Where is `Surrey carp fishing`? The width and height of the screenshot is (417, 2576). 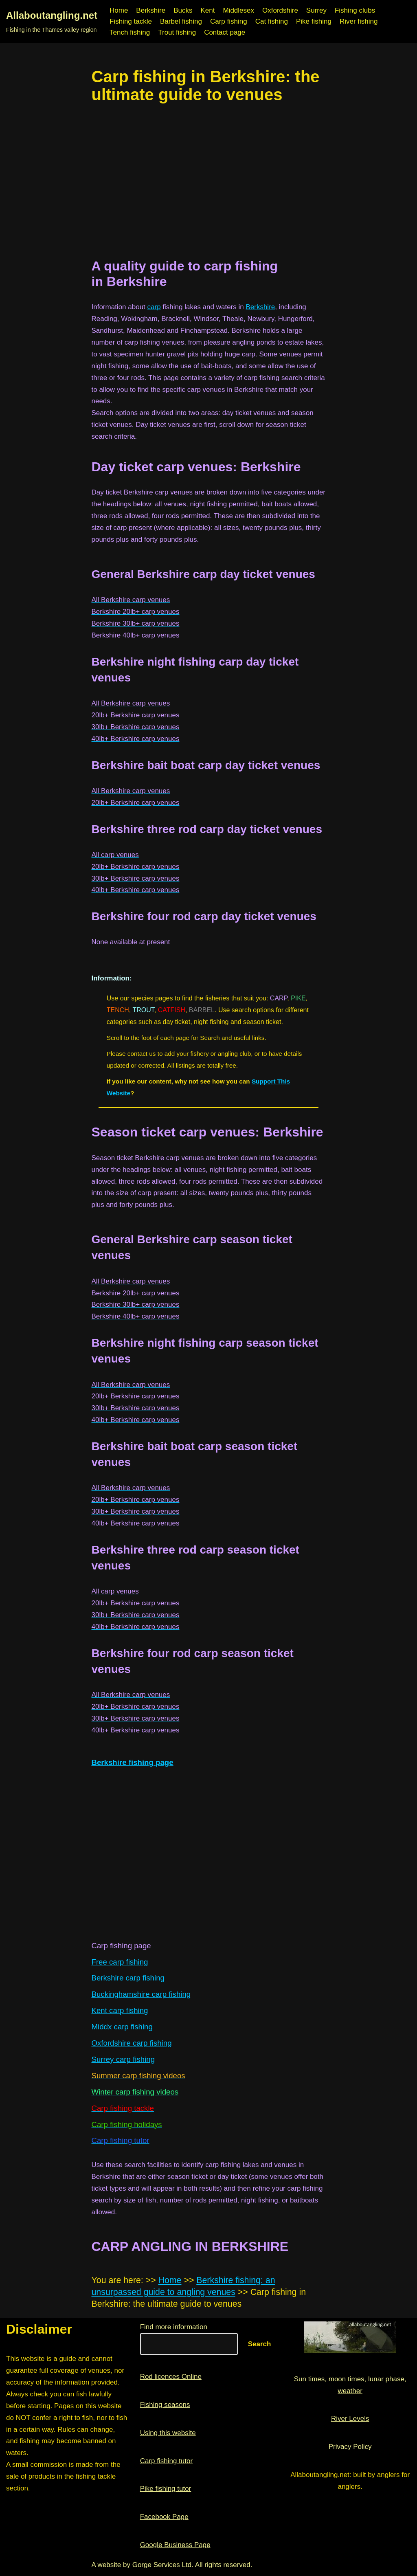
Surrey carp fishing is located at coordinates (123, 2059).